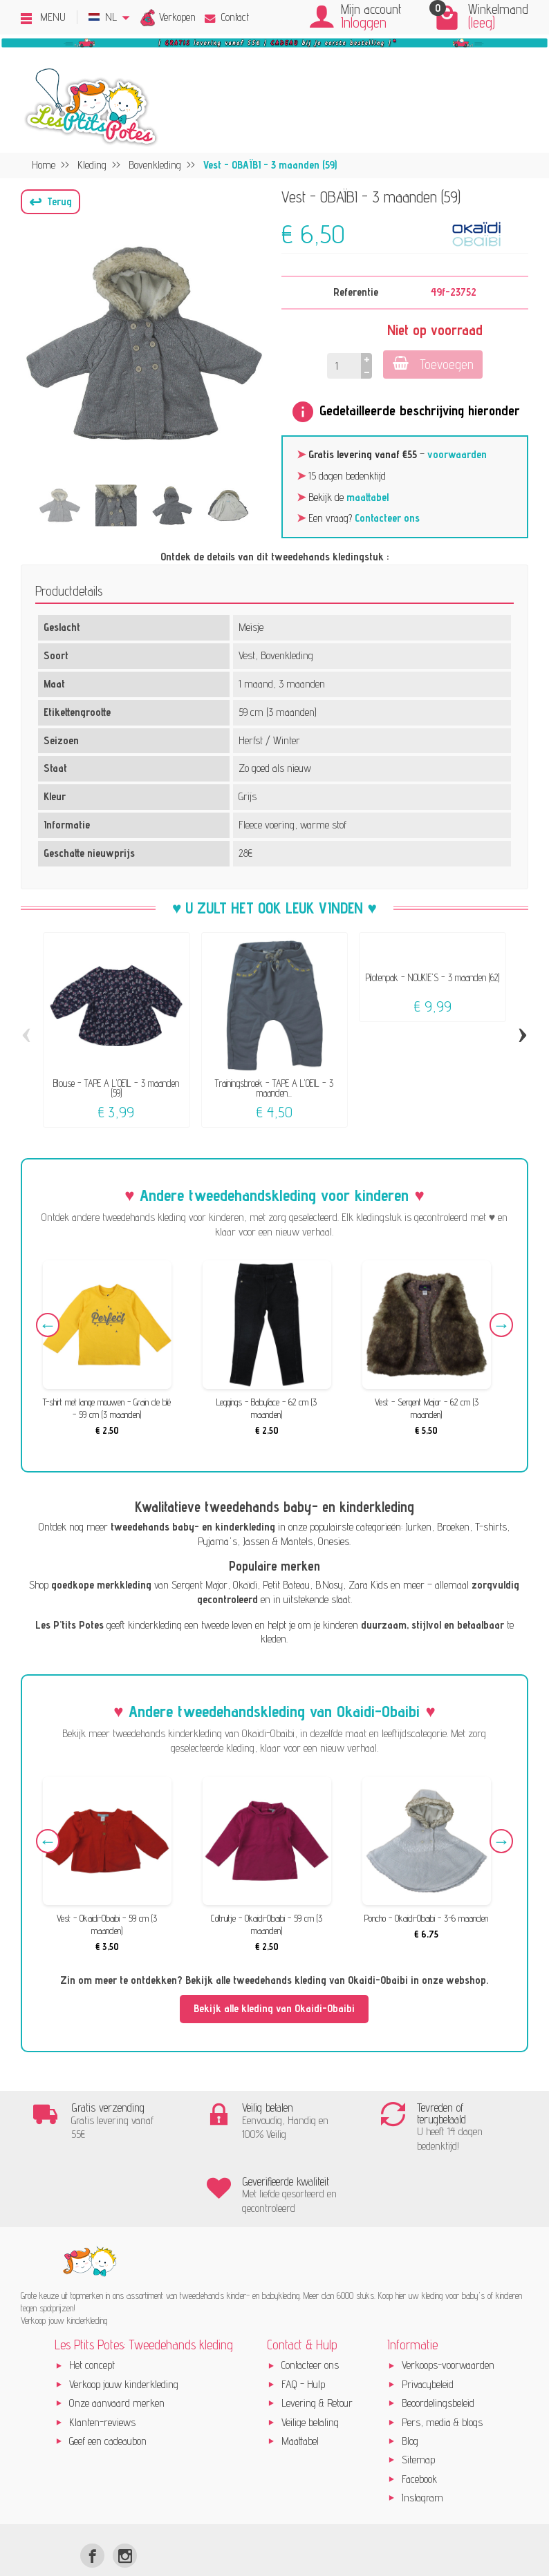 The width and height of the screenshot is (549, 2576). I want to click on Sergent Major, so click(199, 1584).